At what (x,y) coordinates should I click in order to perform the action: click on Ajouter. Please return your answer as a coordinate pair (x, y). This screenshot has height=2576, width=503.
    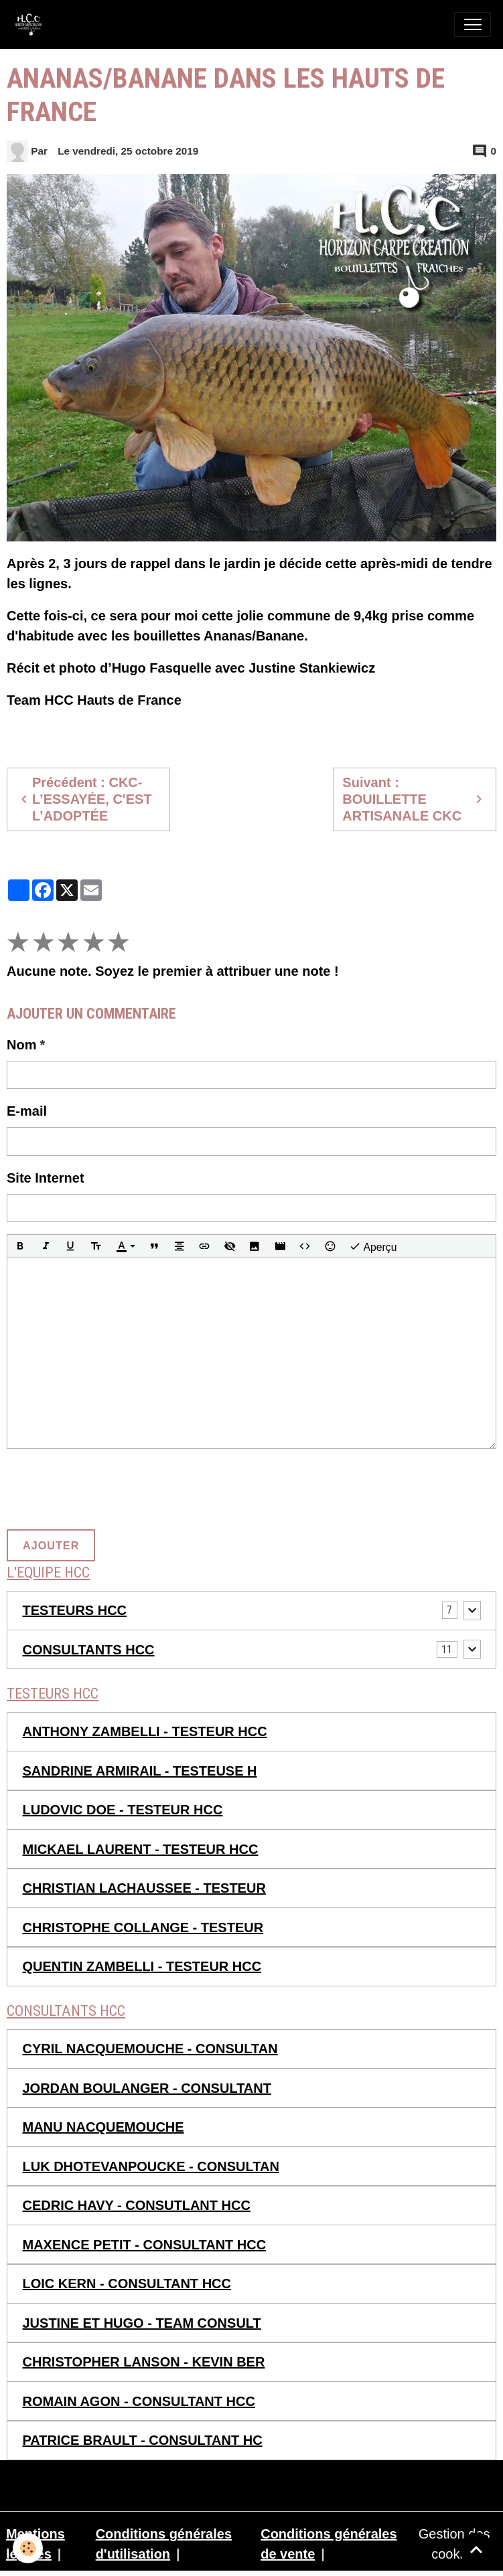
    Looking at the image, I should click on (51, 1545).